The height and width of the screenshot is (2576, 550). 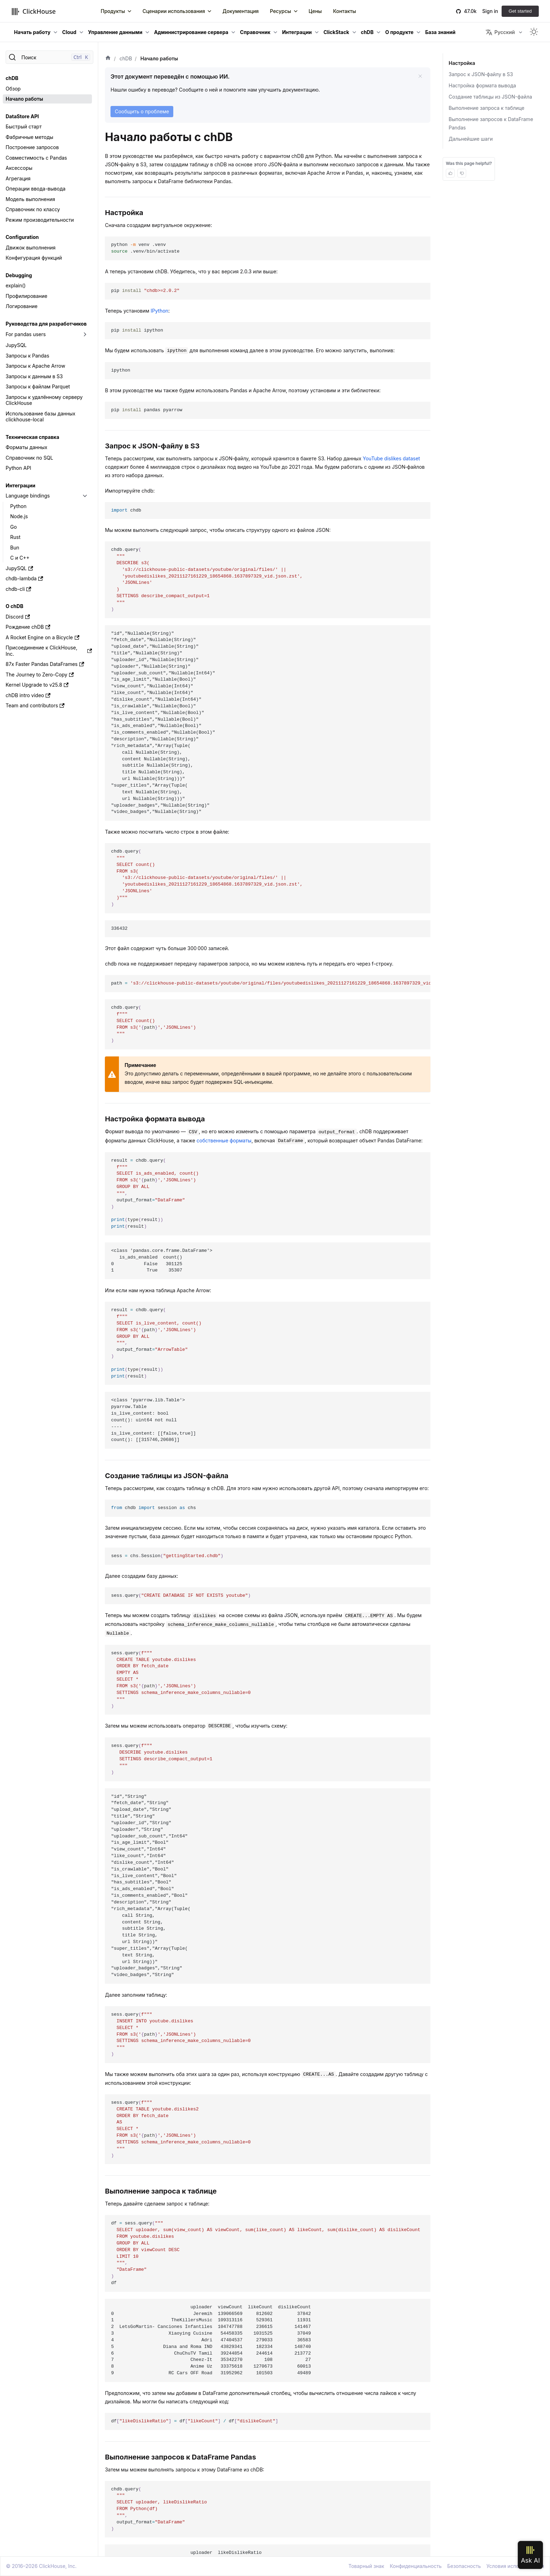 I want to click on Дальнейшие шаги, so click(x=471, y=139).